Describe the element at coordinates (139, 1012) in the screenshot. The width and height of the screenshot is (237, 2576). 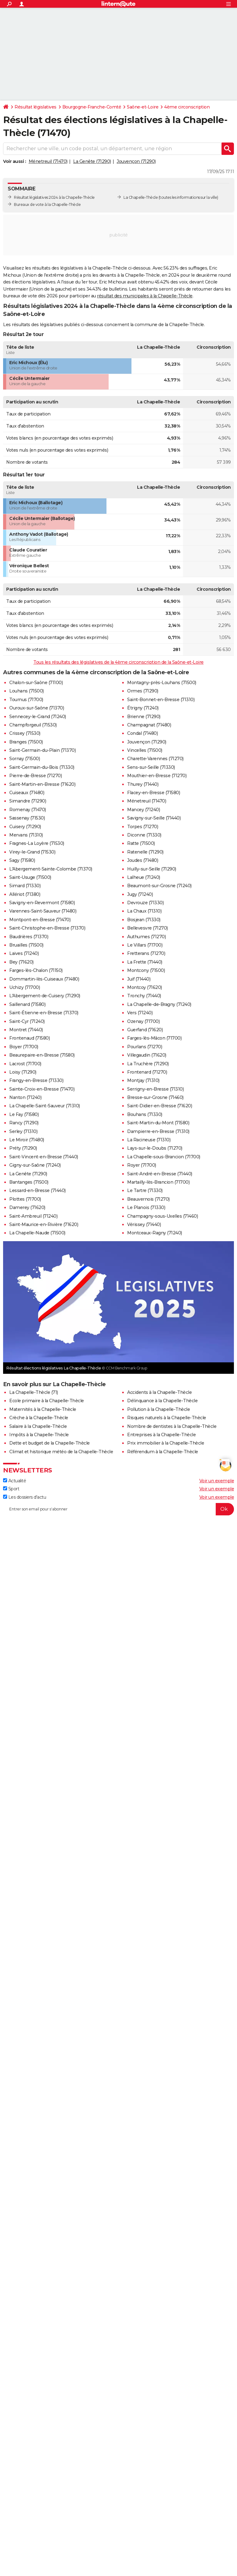
I see `Vers (71240)` at that location.